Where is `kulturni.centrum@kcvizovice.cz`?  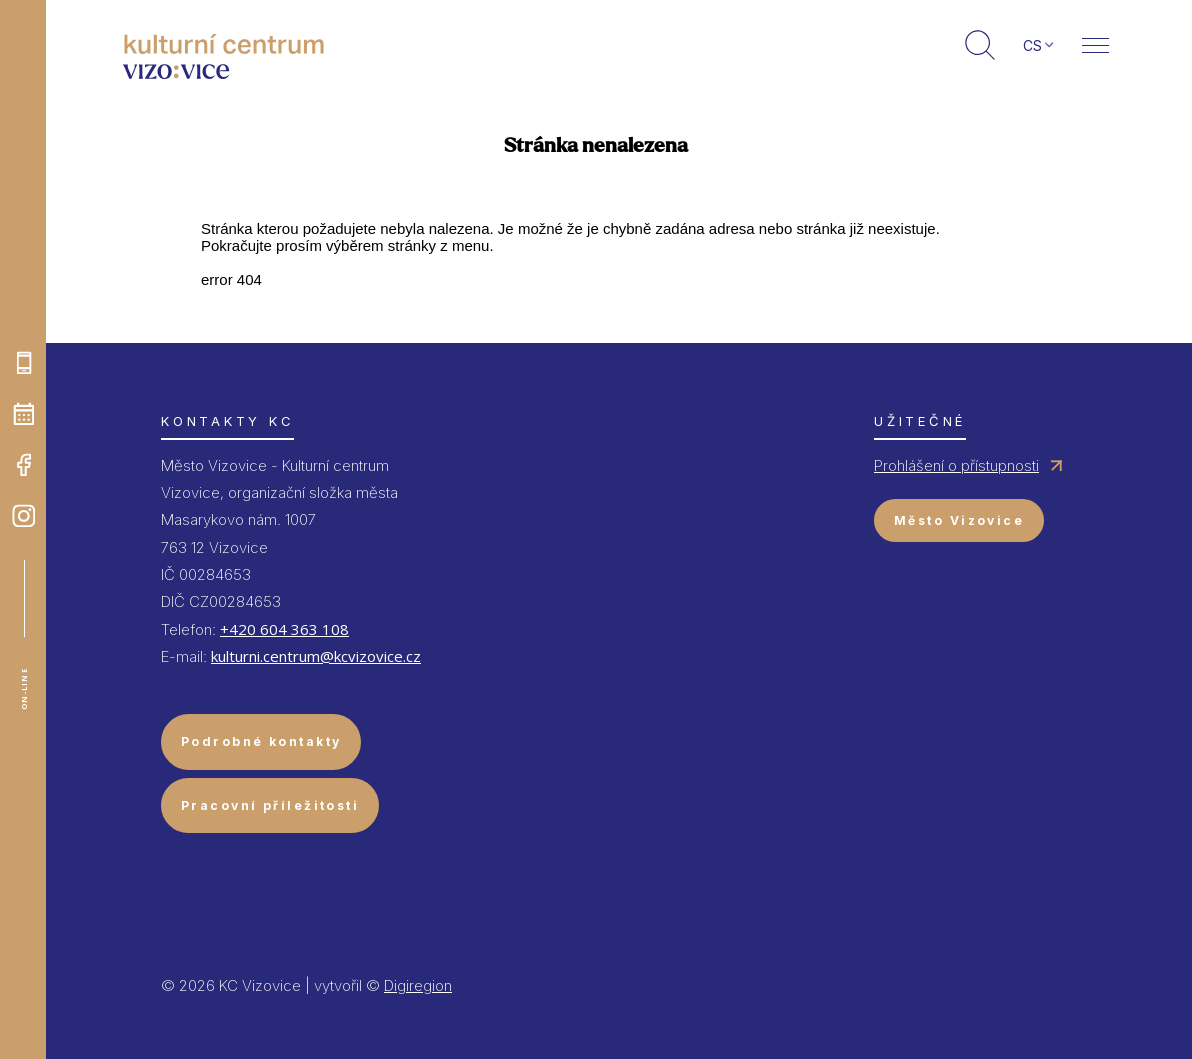
kulturni.centrum@kcvizovice.cz is located at coordinates (316, 656).